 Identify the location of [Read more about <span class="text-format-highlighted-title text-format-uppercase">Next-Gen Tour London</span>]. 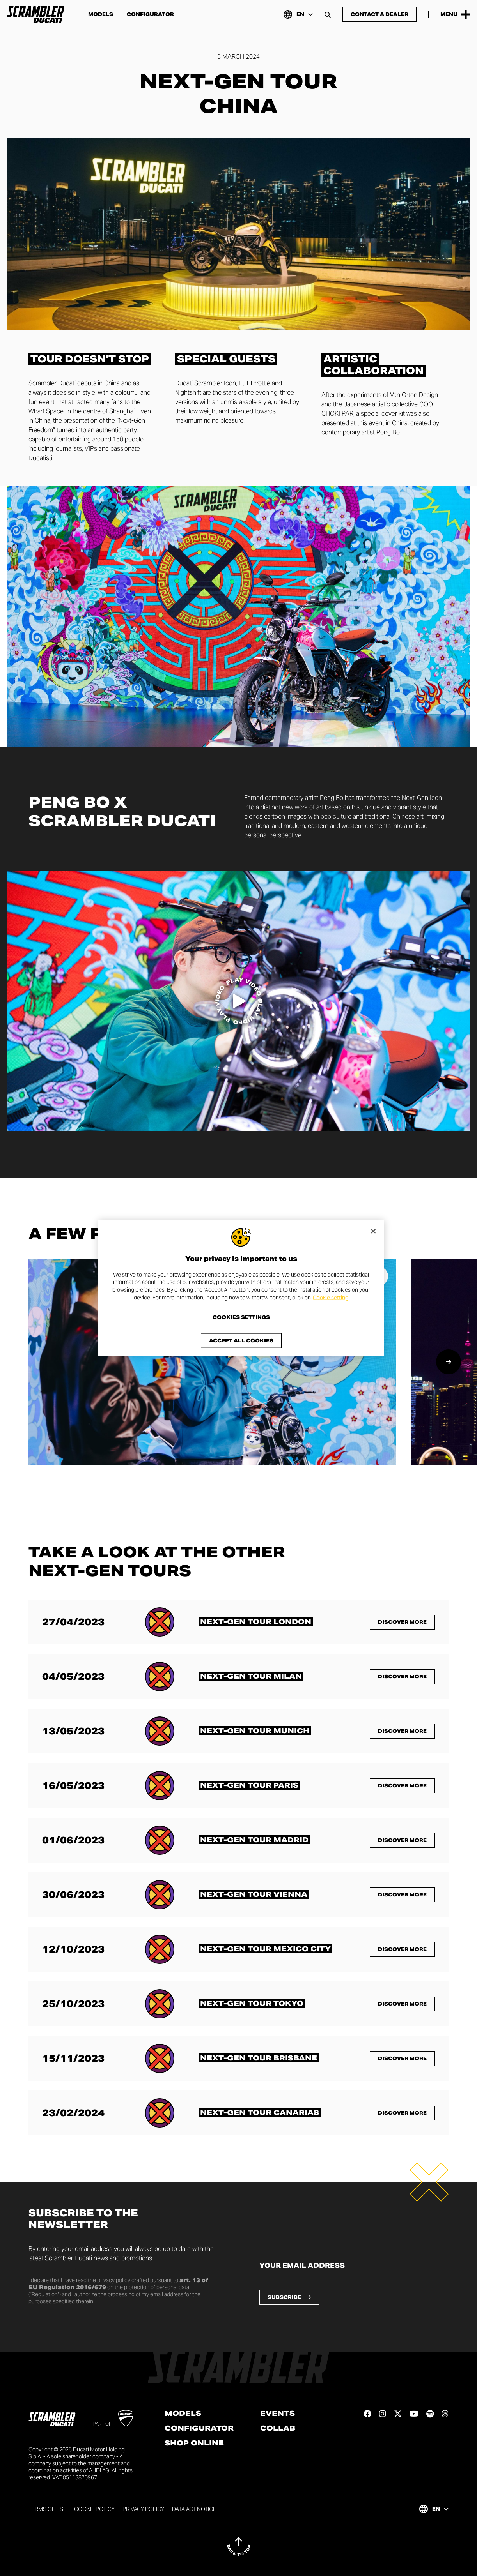
(256, 1621).